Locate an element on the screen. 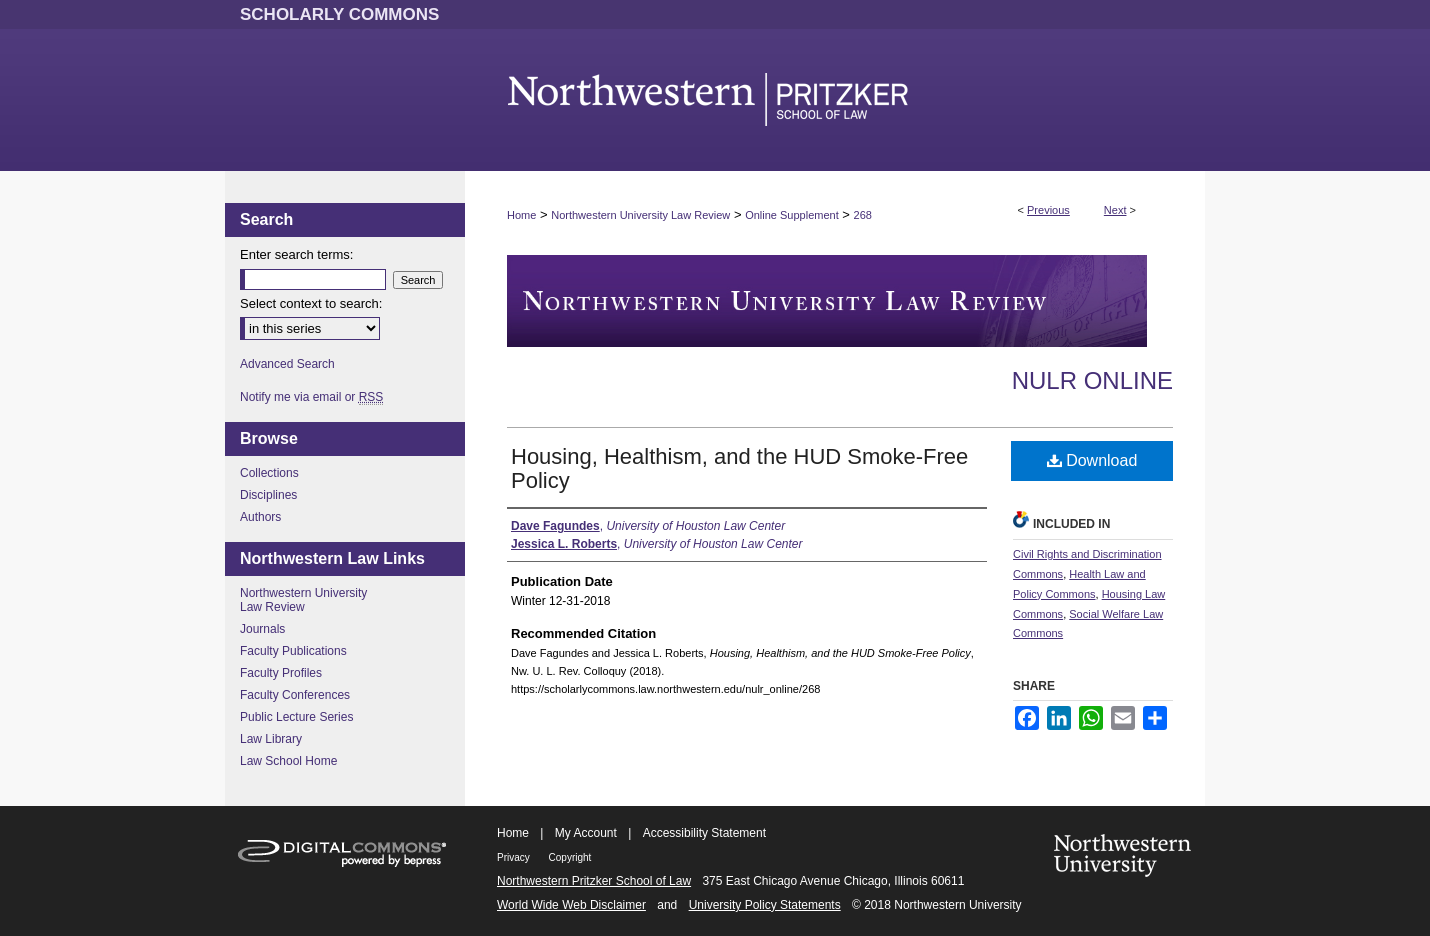  Download is located at coordinates (1092, 460).